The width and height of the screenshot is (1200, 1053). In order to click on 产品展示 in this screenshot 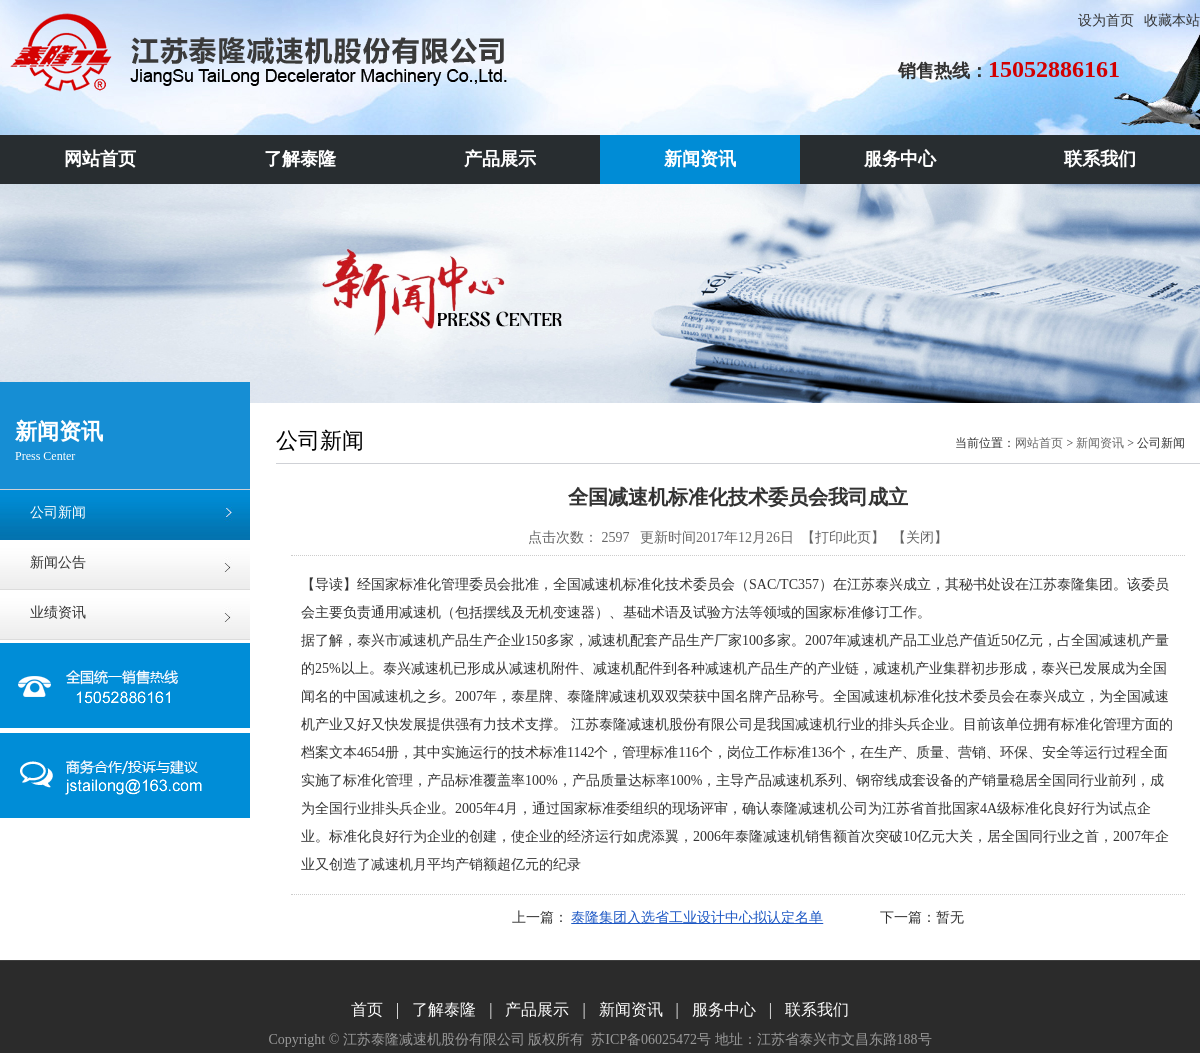, I will do `click(537, 1009)`.